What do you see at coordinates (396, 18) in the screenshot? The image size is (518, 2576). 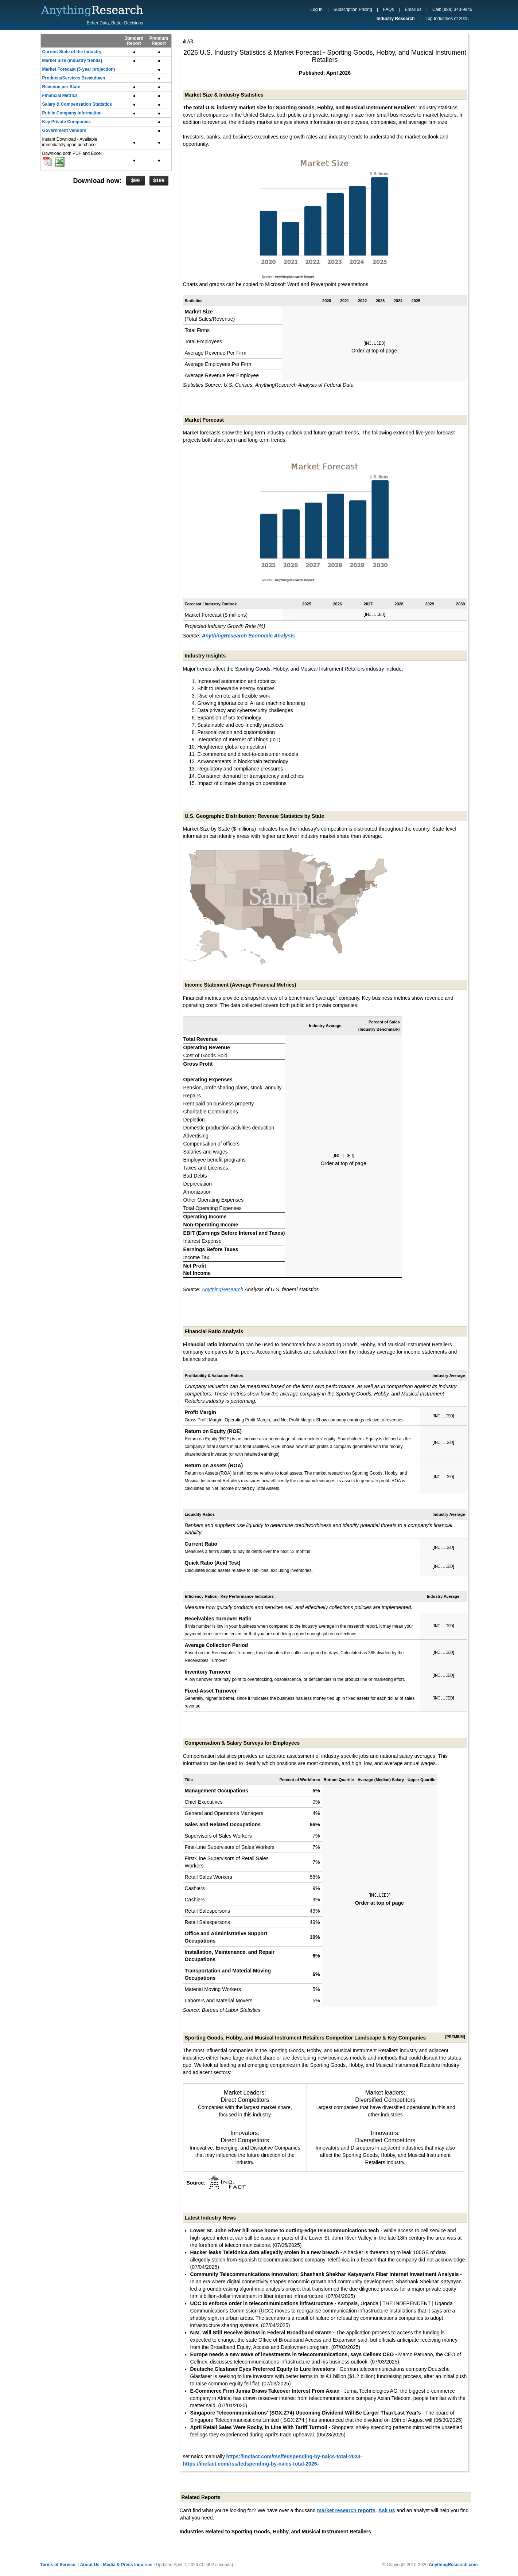 I see `Industry Research` at bounding box center [396, 18].